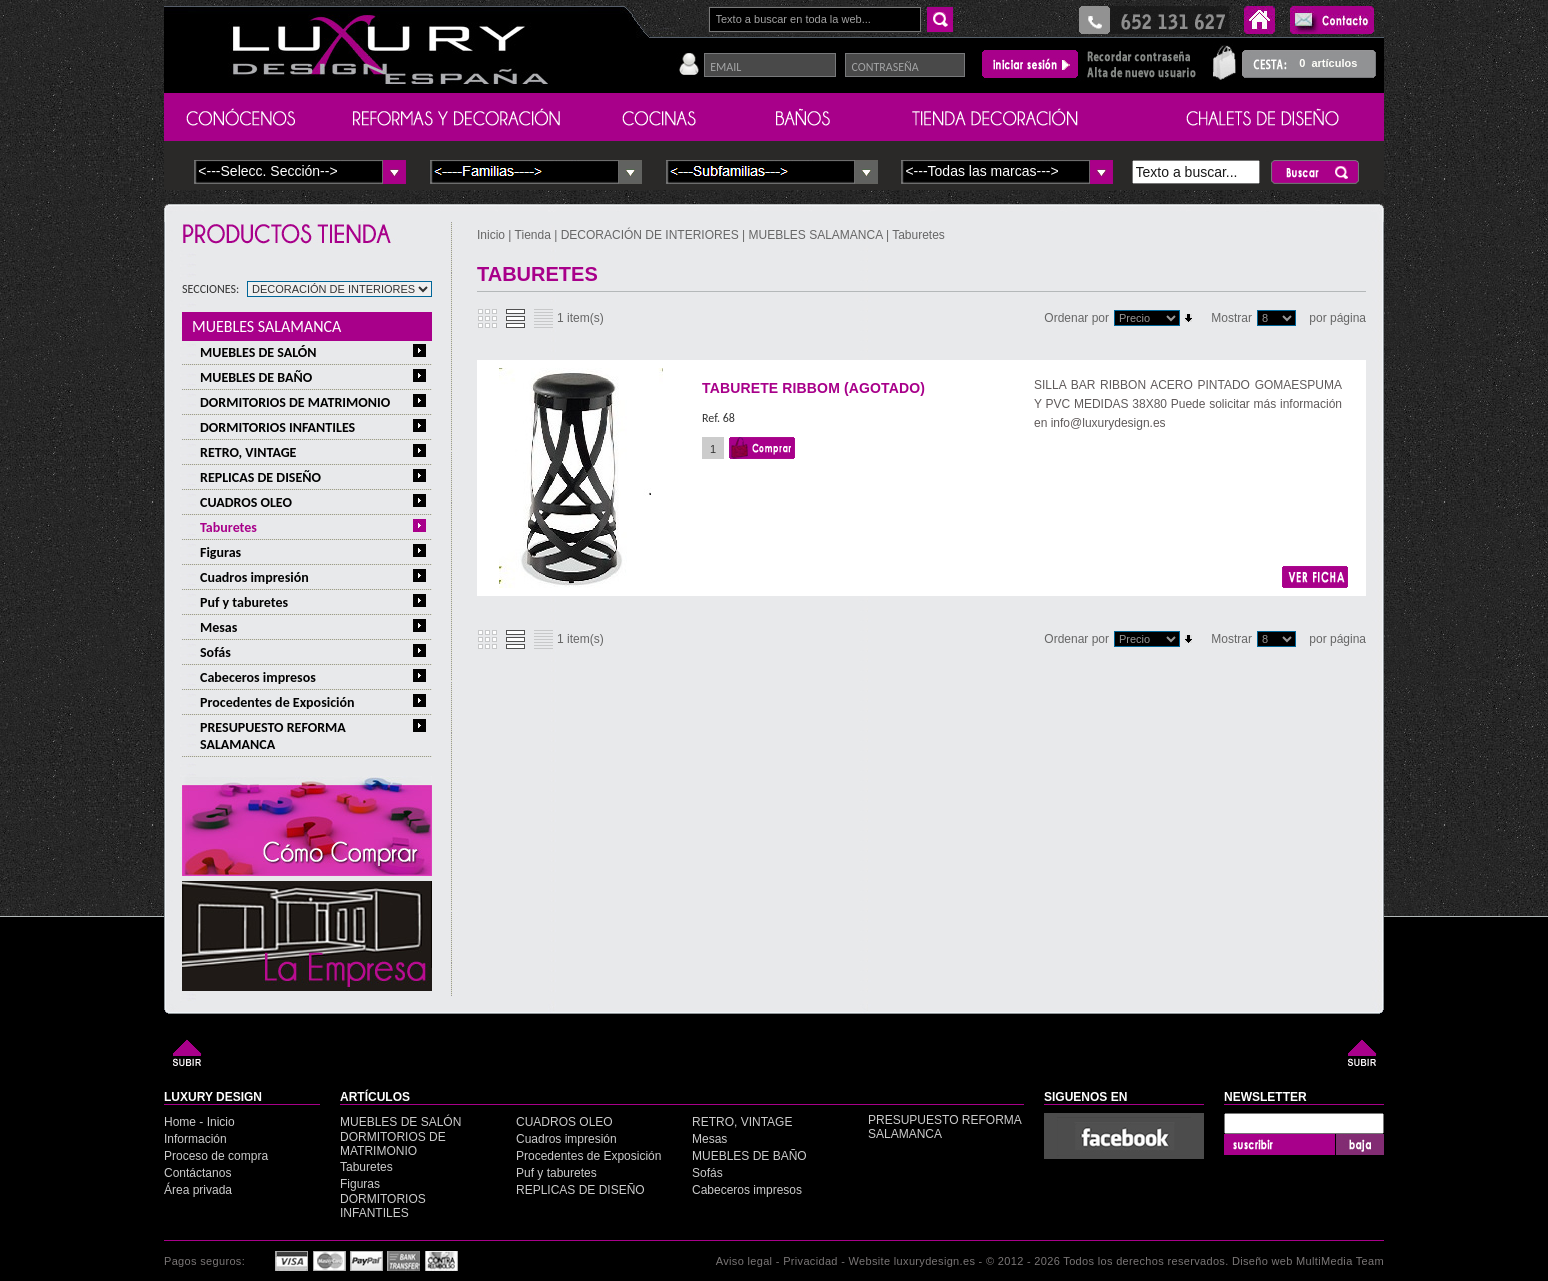 This screenshot has width=1548, height=1281. Describe the element at coordinates (258, 352) in the screenshot. I see `MUEBLES DE SALÓN` at that location.